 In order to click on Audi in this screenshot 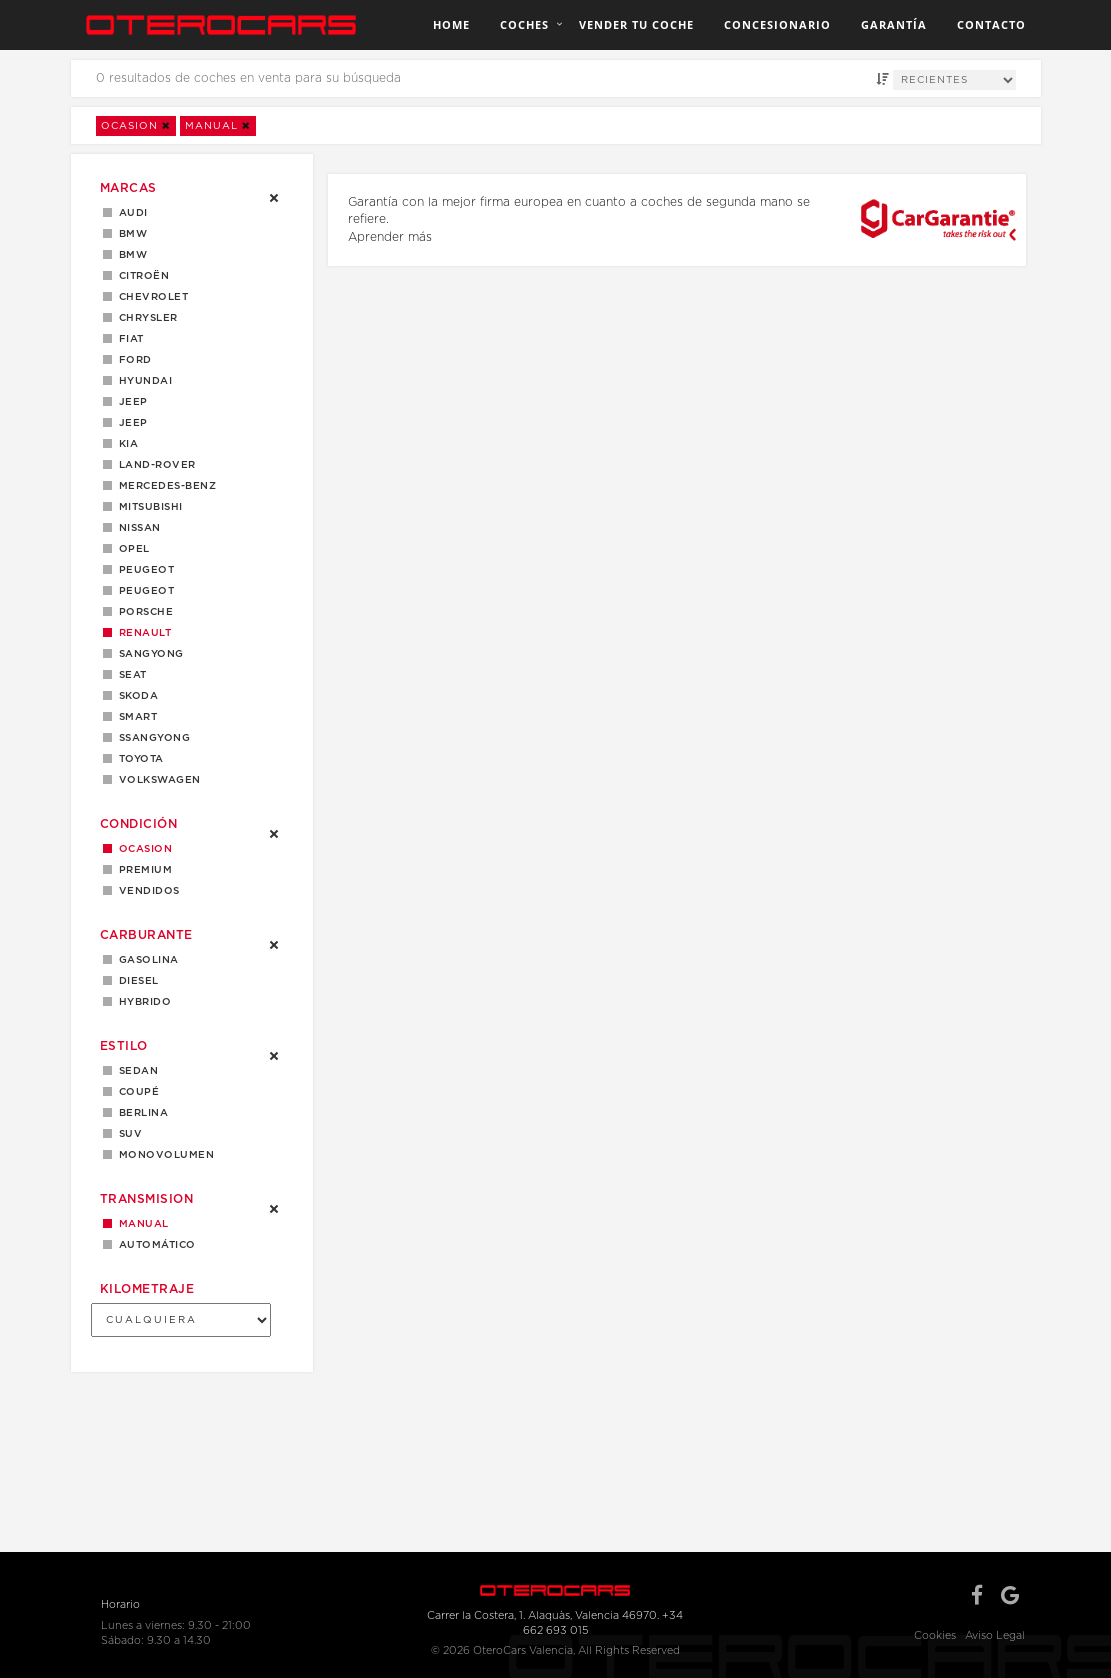, I will do `click(130, 213)`.